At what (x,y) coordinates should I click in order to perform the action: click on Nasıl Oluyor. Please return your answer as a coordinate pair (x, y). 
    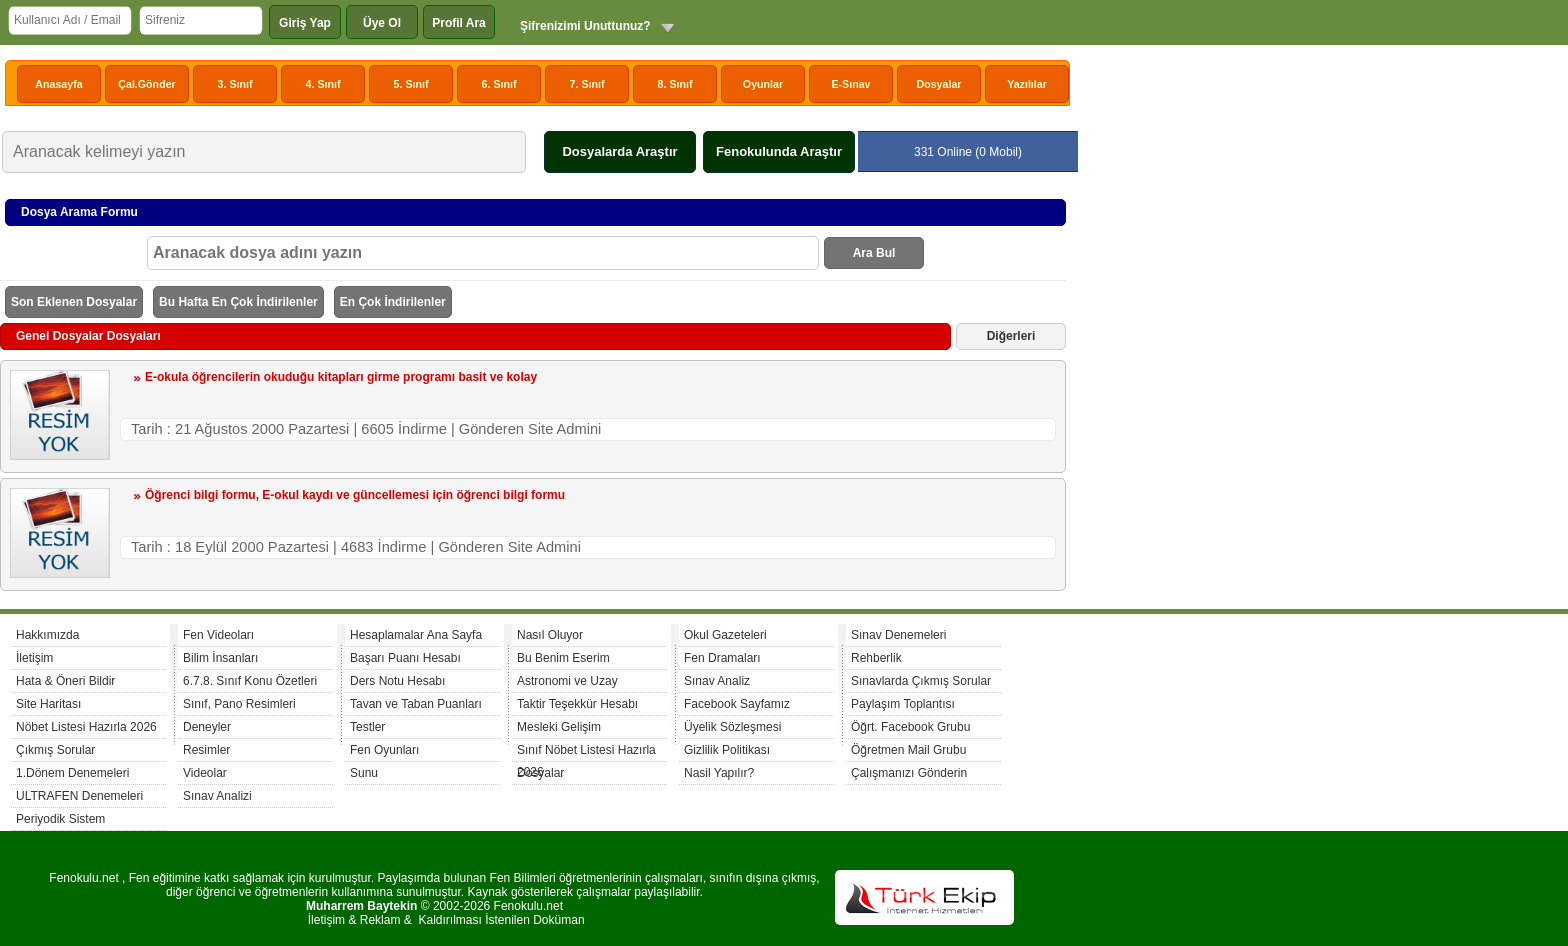
    Looking at the image, I should click on (550, 635).